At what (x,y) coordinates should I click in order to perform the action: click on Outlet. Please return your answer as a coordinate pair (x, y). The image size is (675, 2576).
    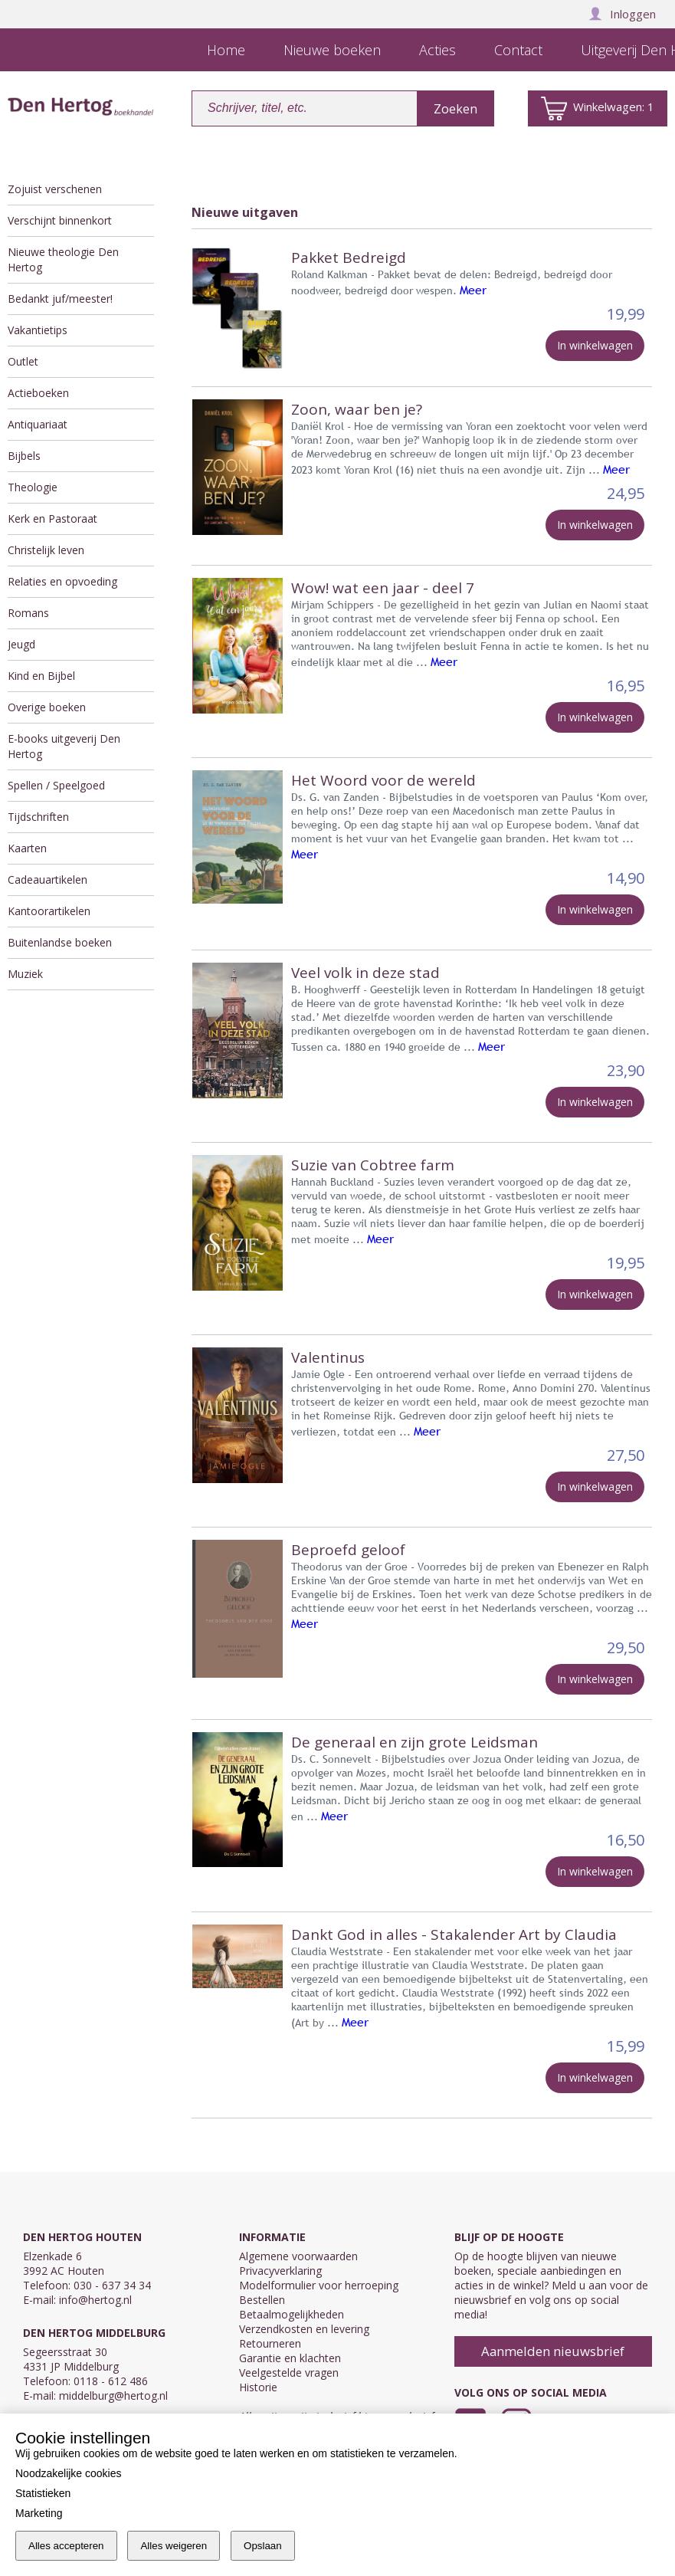
    Looking at the image, I should click on (23, 361).